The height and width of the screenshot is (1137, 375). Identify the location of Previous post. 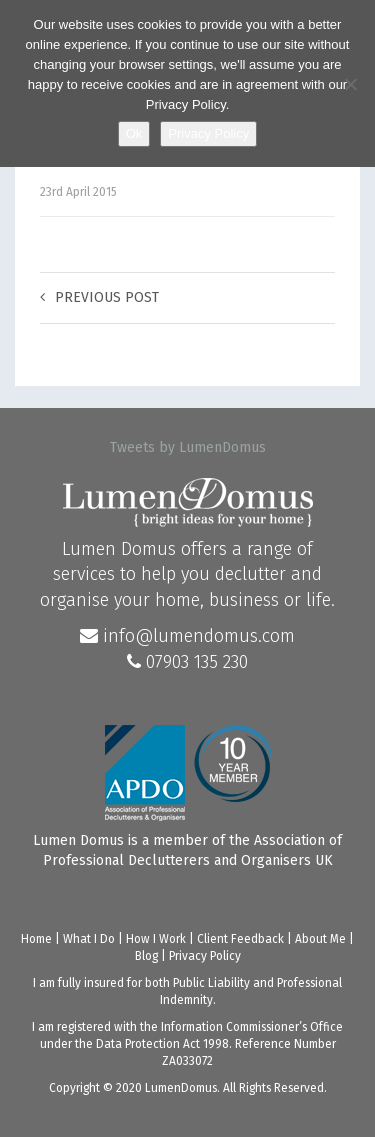
(99, 297).